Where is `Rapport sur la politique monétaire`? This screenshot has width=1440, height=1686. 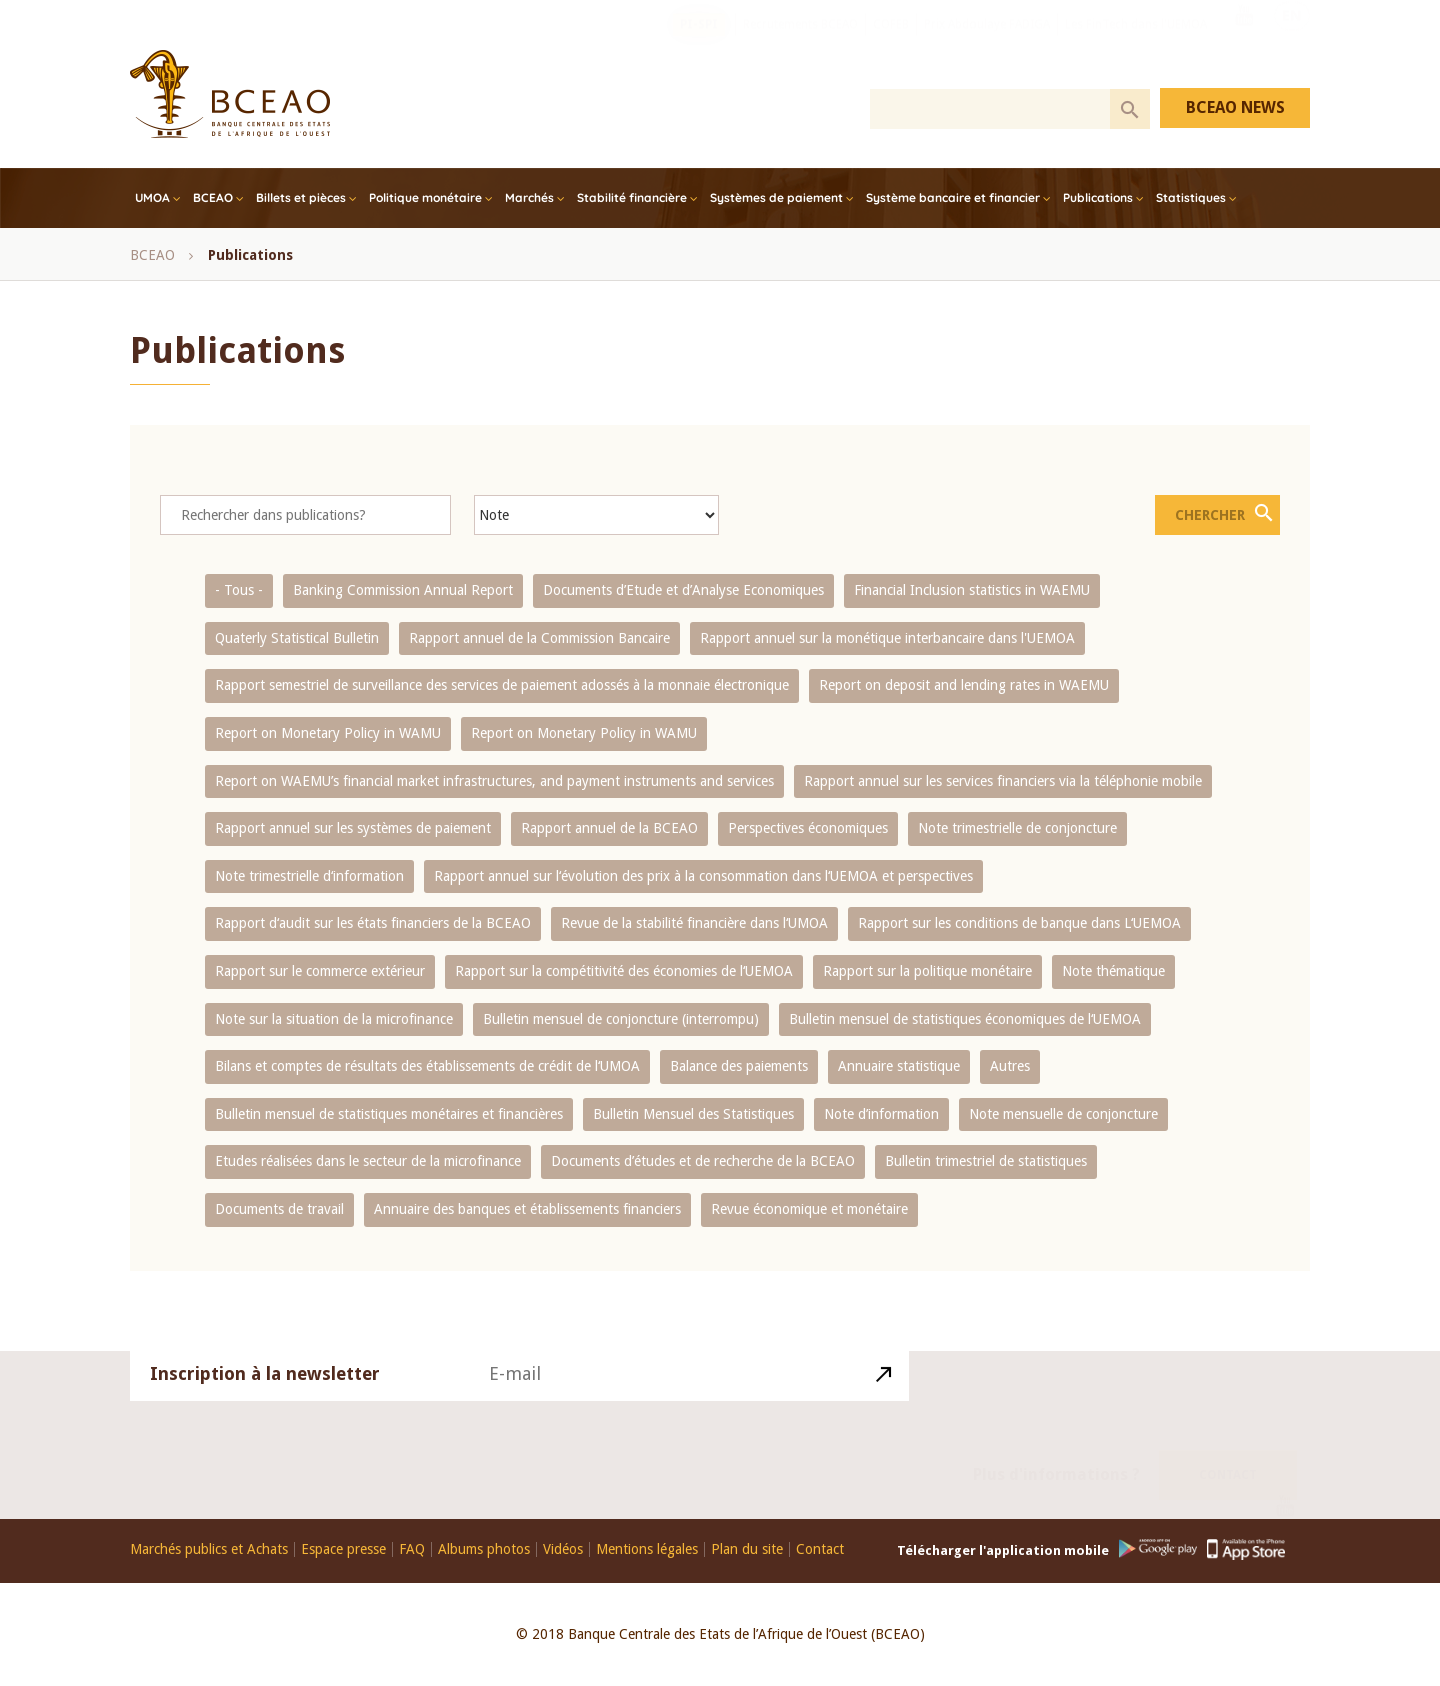 Rapport sur la politique monétaire is located at coordinates (927, 971).